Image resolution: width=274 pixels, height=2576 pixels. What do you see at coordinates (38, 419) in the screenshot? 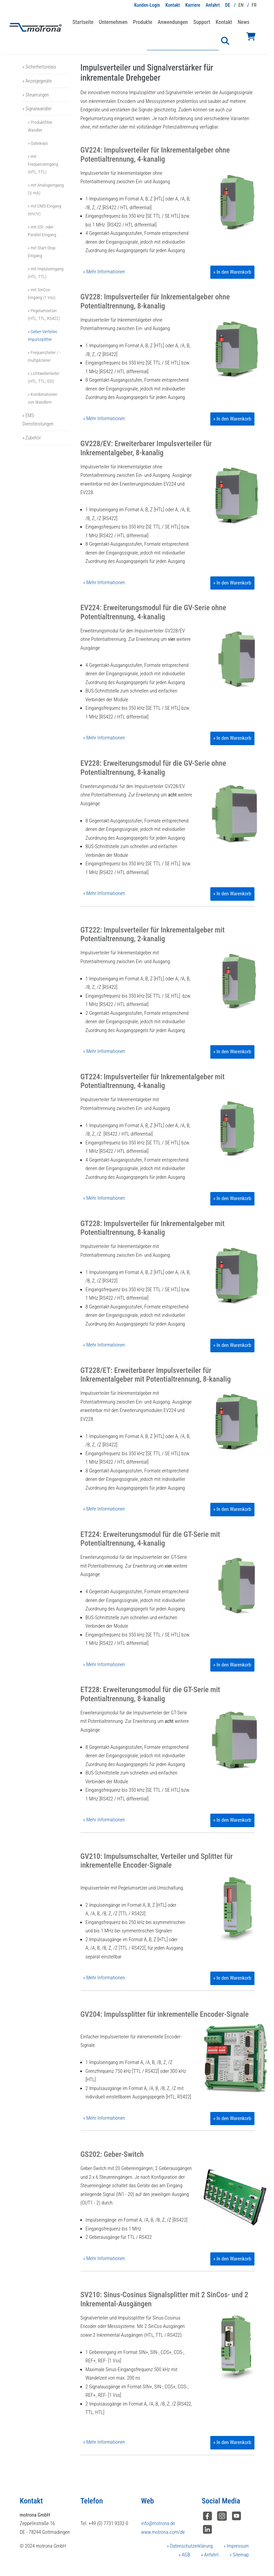
I see `» EMS-Dienstleistungen` at bounding box center [38, 419].